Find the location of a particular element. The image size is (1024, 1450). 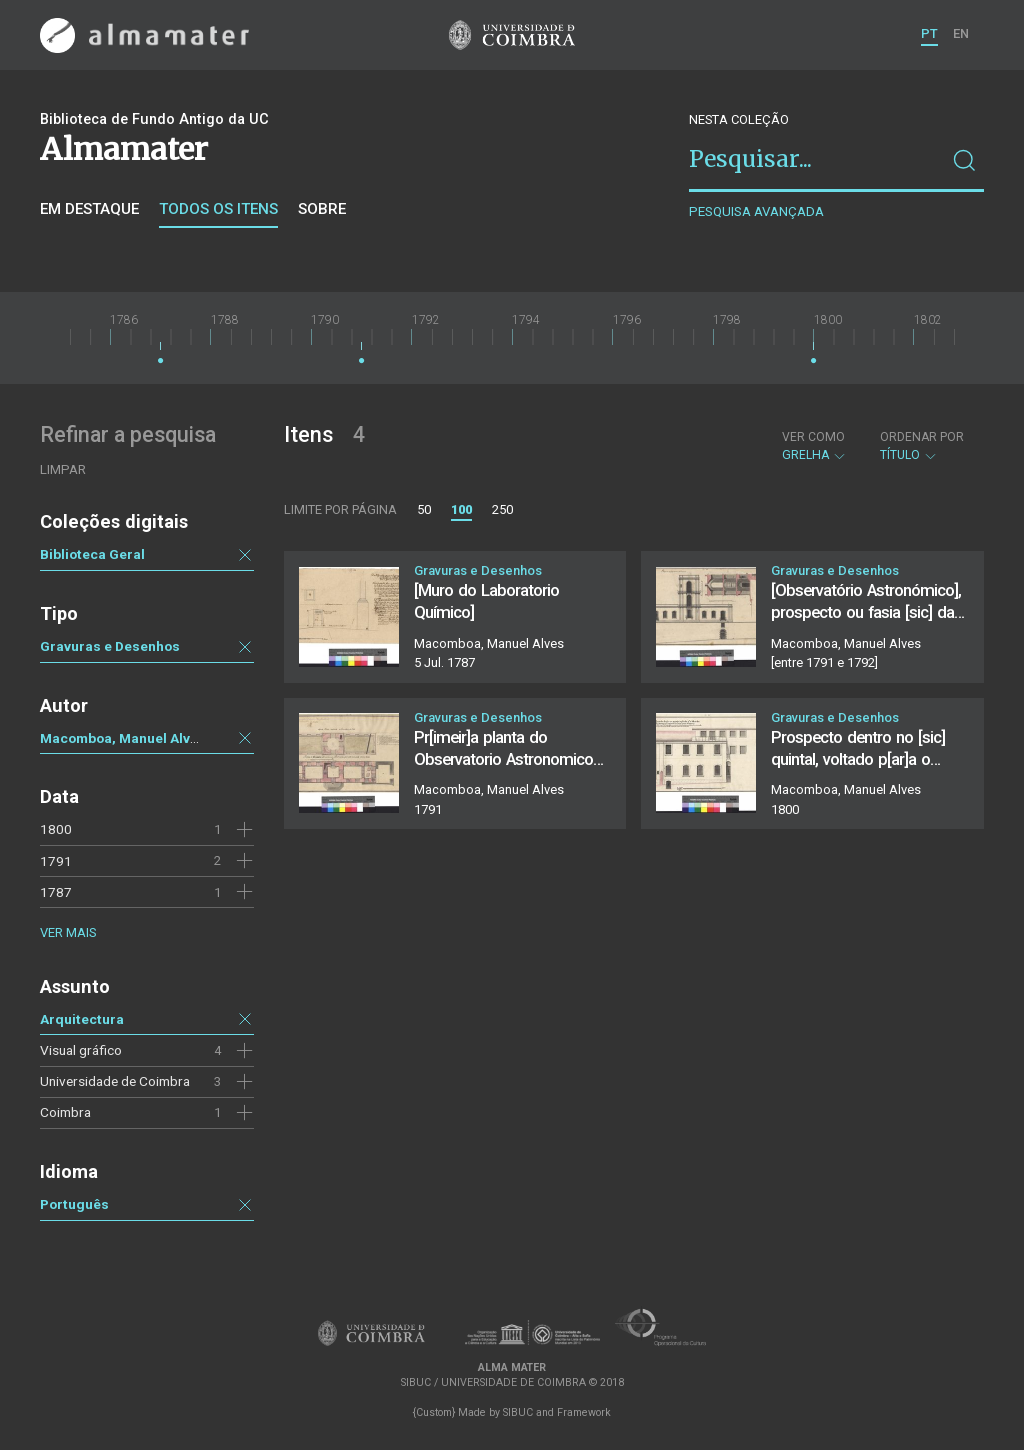

Ver como is located at coordinates (813, 437).